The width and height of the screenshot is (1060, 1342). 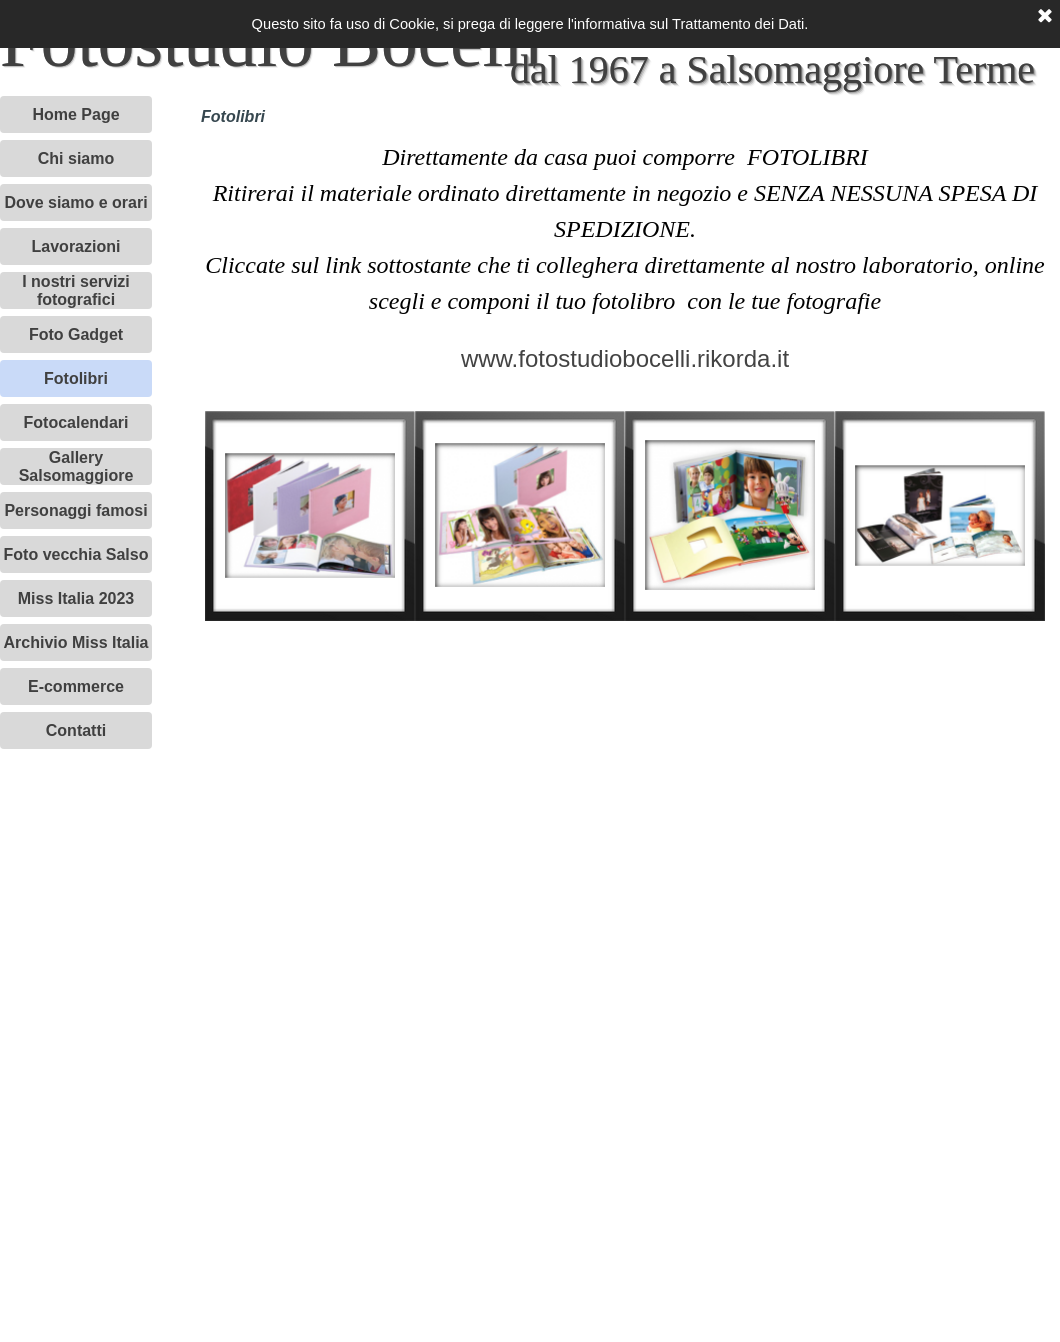 What do you see at coordinates (75, 114) in the screenshot?
I see `Home Page` at bounding box center [75, 114].